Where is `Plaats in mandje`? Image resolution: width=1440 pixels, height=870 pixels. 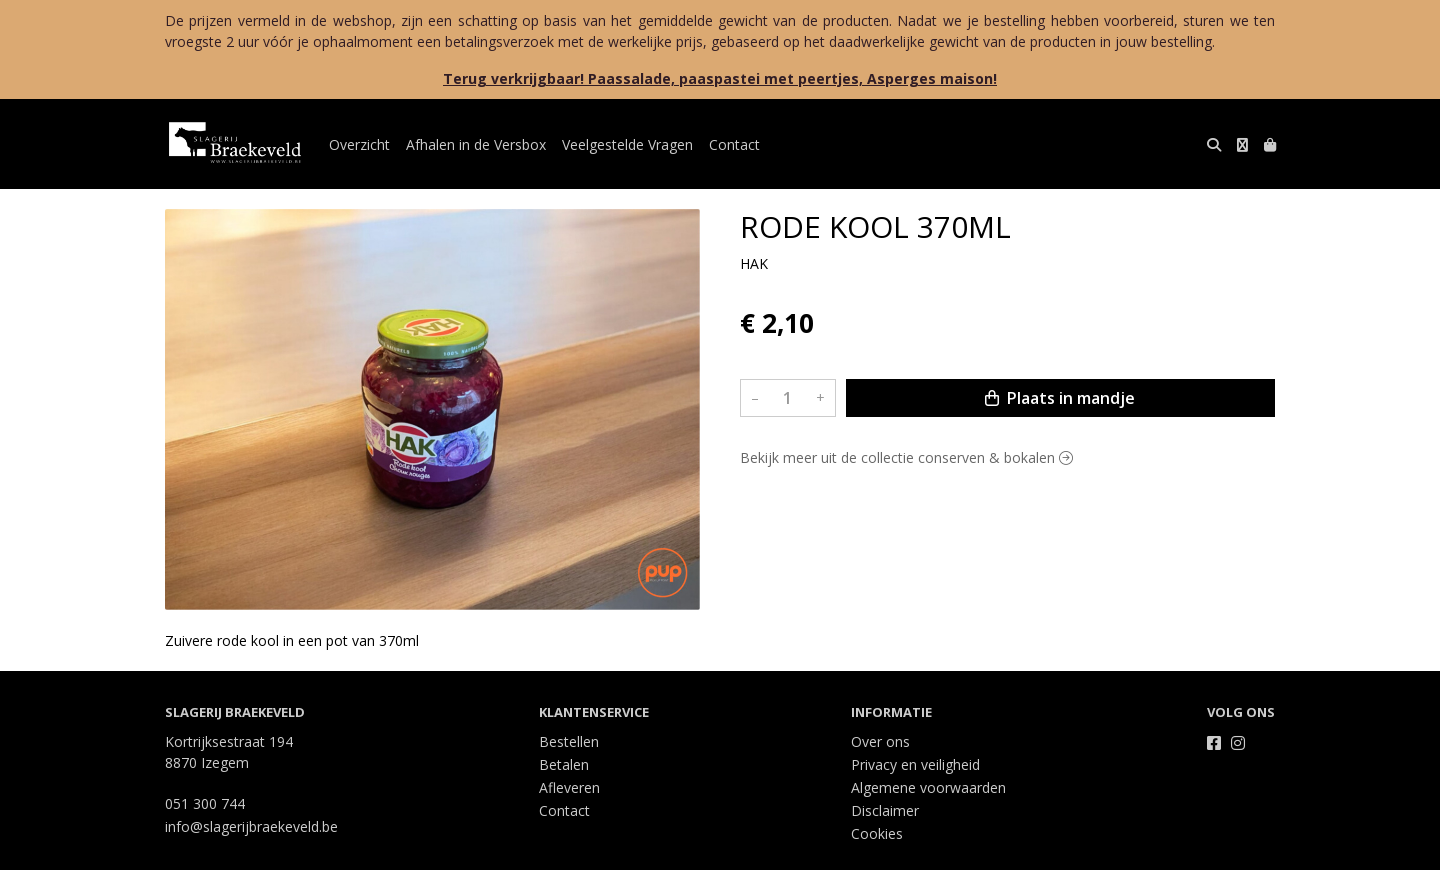 Plaats in mandje is located at coordinates (1060, 398).